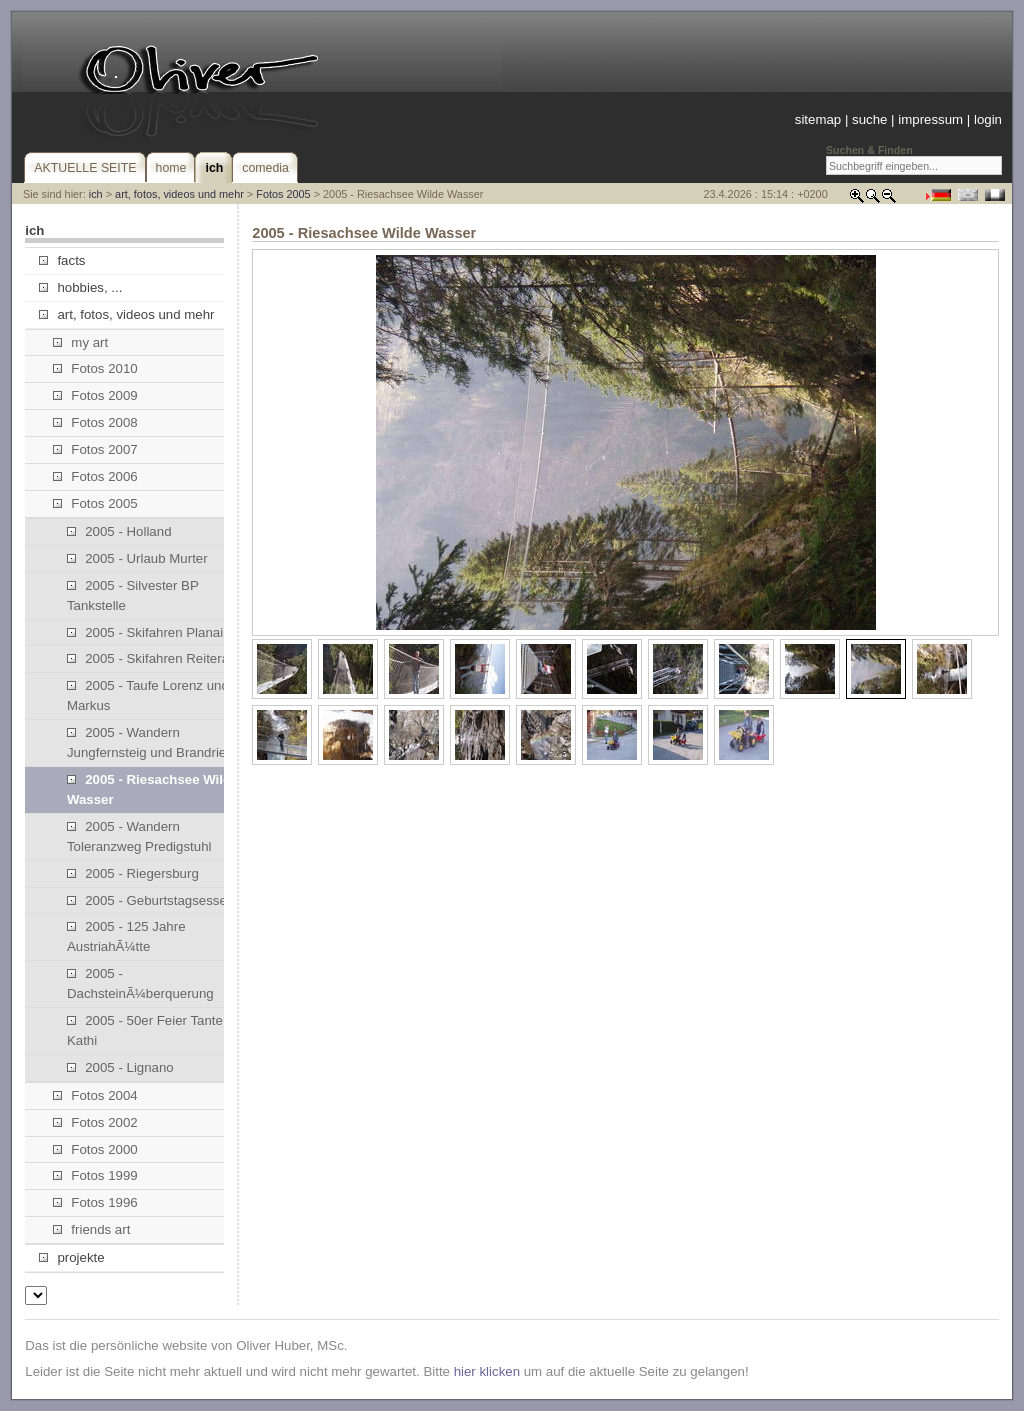 This screenshot has height=1411, width=1024. I want to click on my art, so click(80, 342).